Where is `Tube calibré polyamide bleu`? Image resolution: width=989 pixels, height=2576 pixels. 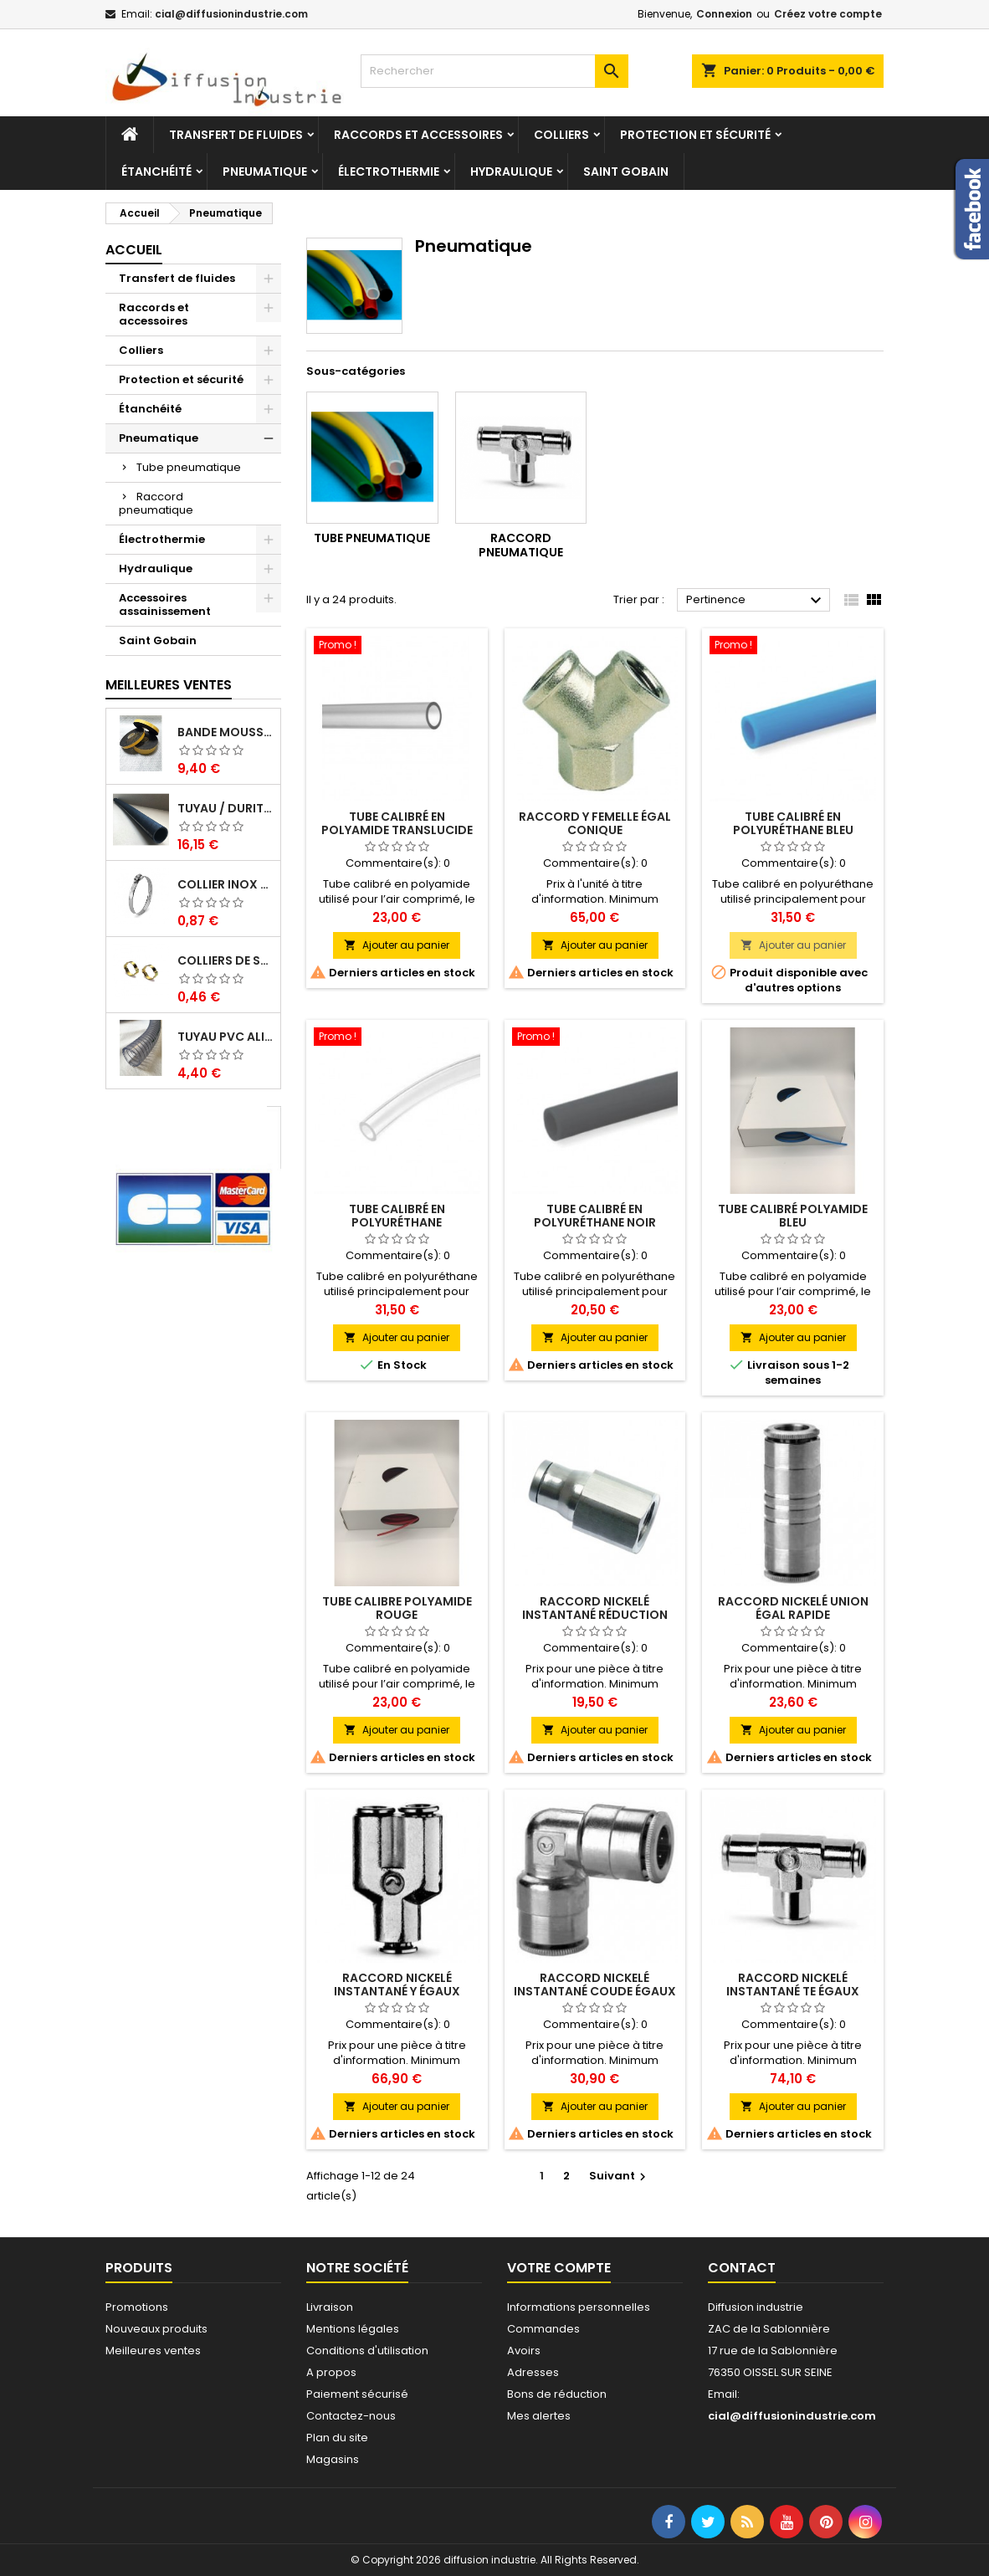
Tube calibré polyamide bleu is located at coordinates (793, 1216).